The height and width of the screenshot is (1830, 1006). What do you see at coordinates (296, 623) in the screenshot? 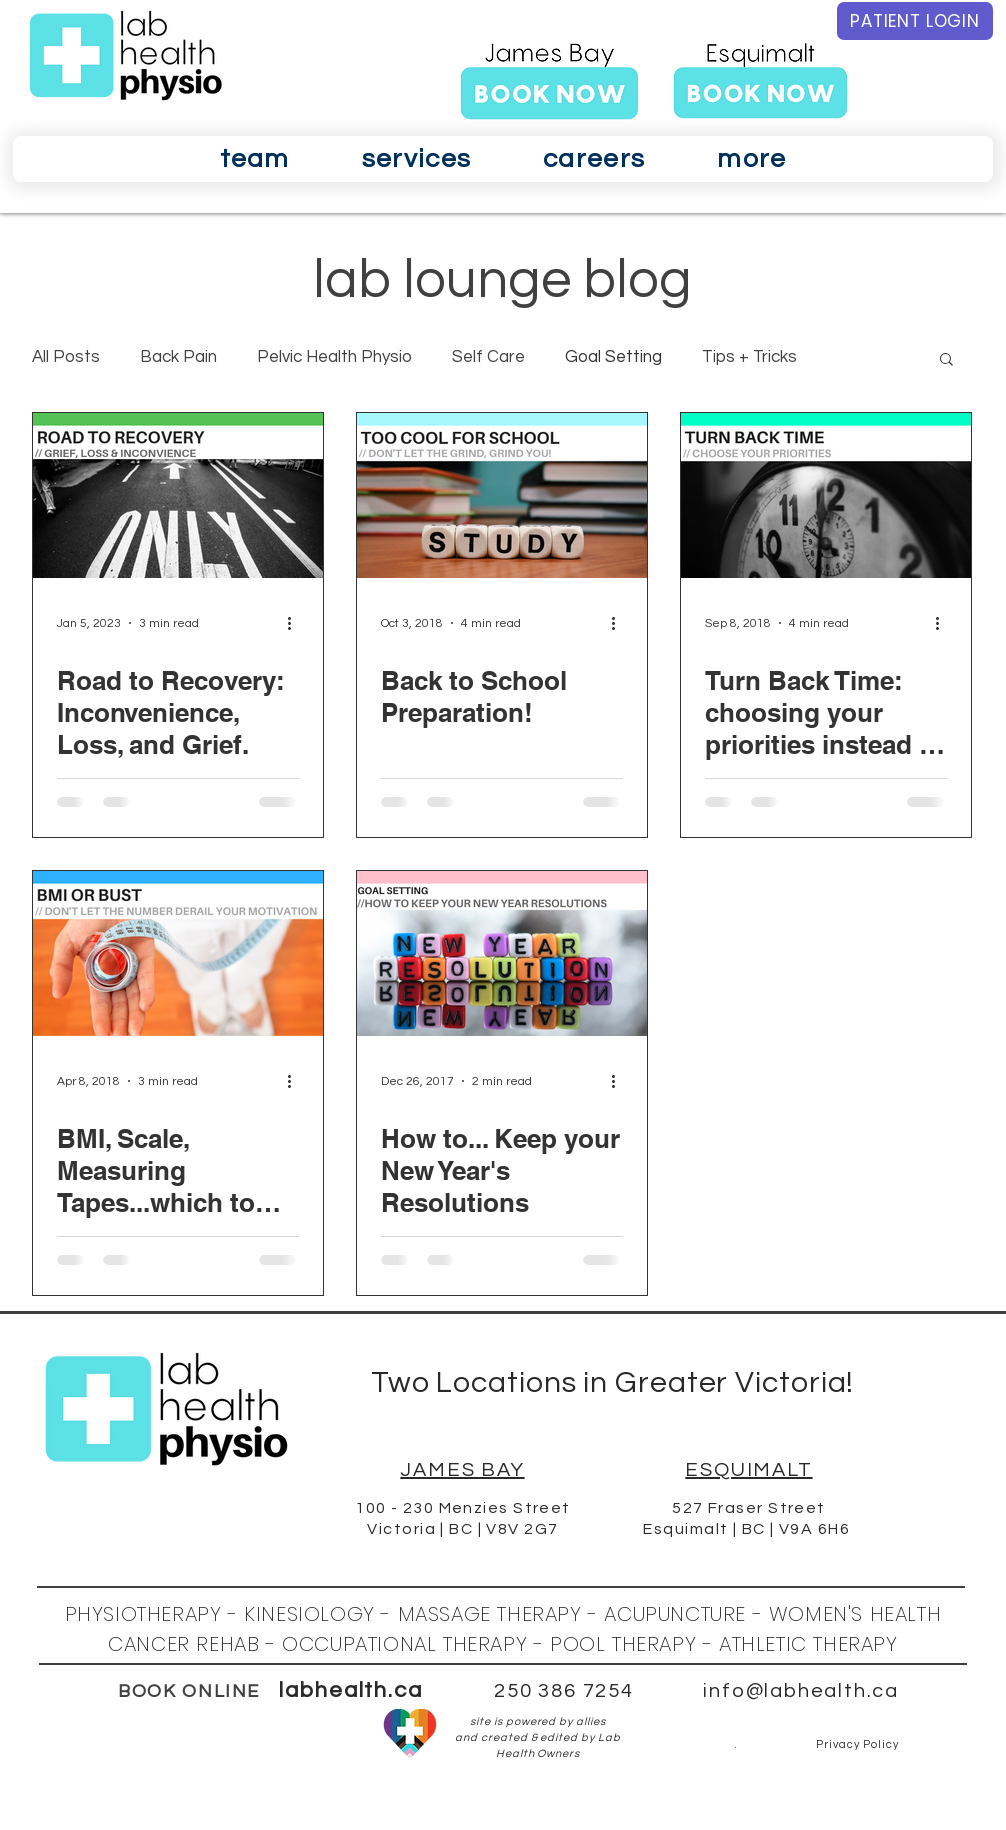
I see `[More actions]` at bounding box center [296, 623].